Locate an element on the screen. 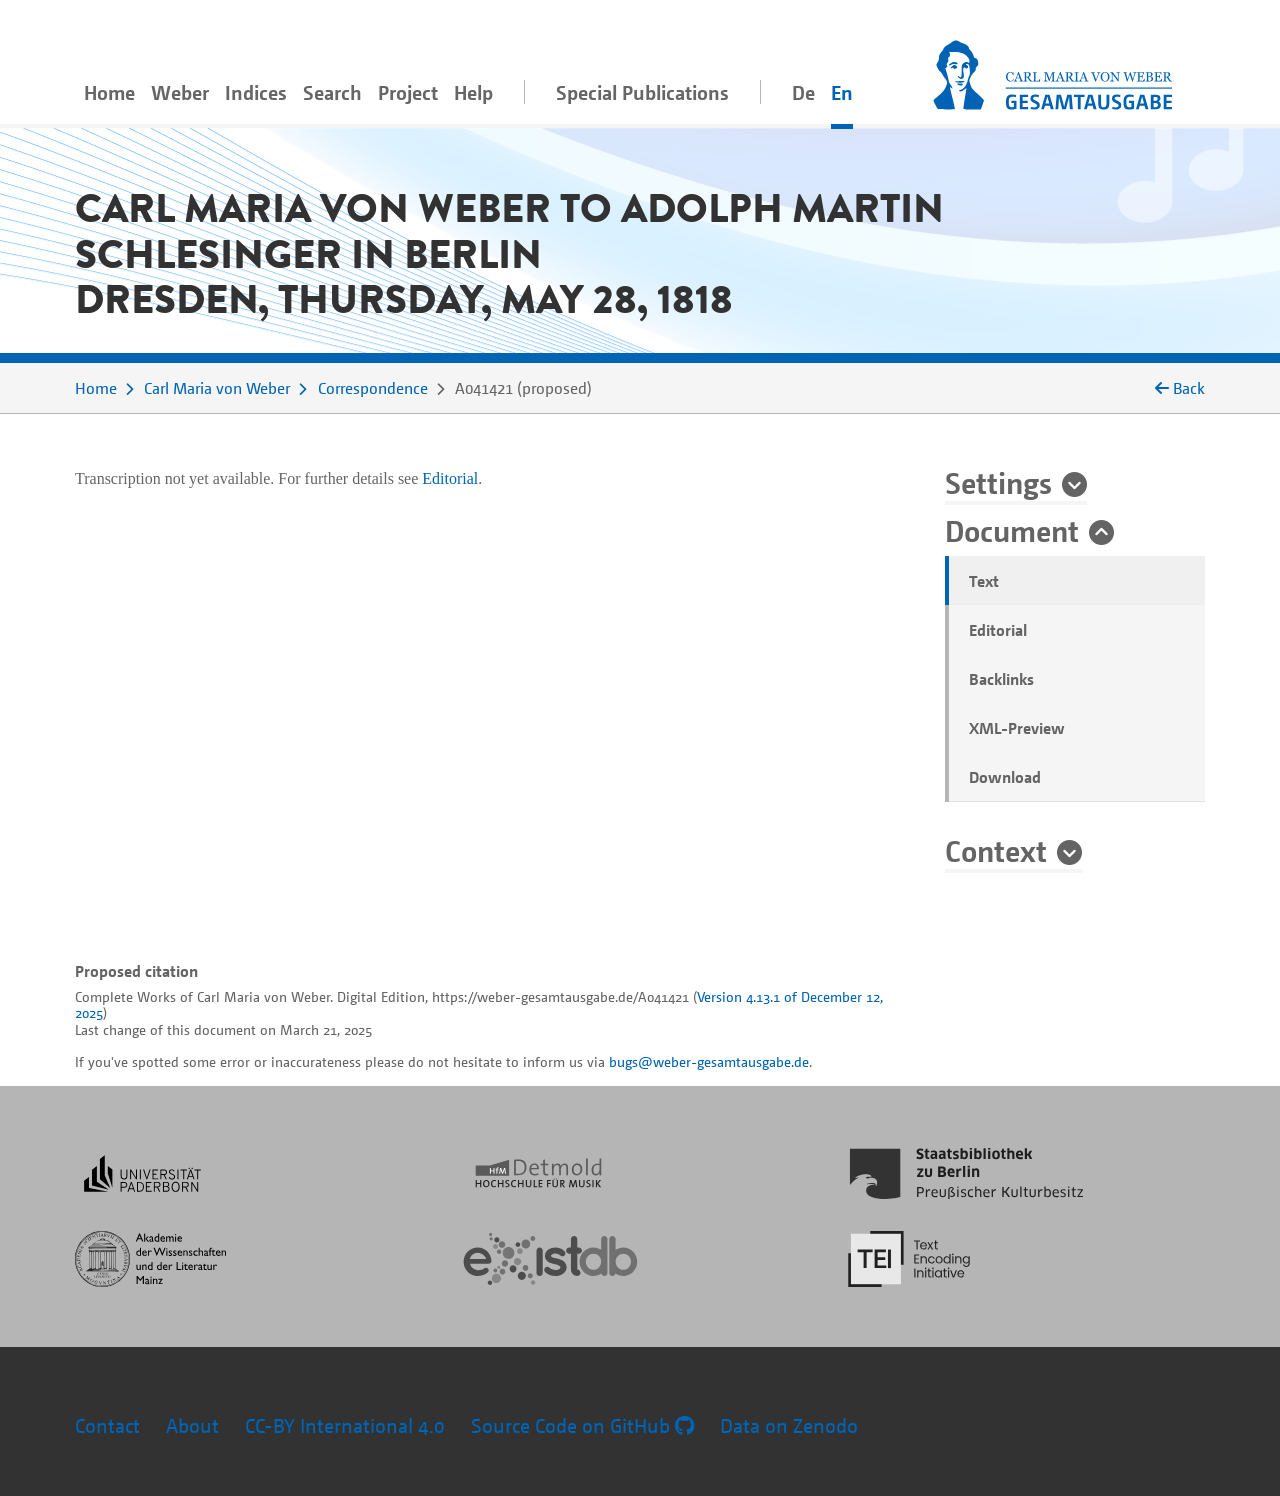  Data on Zenodo is located at coordinates (789, 1425).